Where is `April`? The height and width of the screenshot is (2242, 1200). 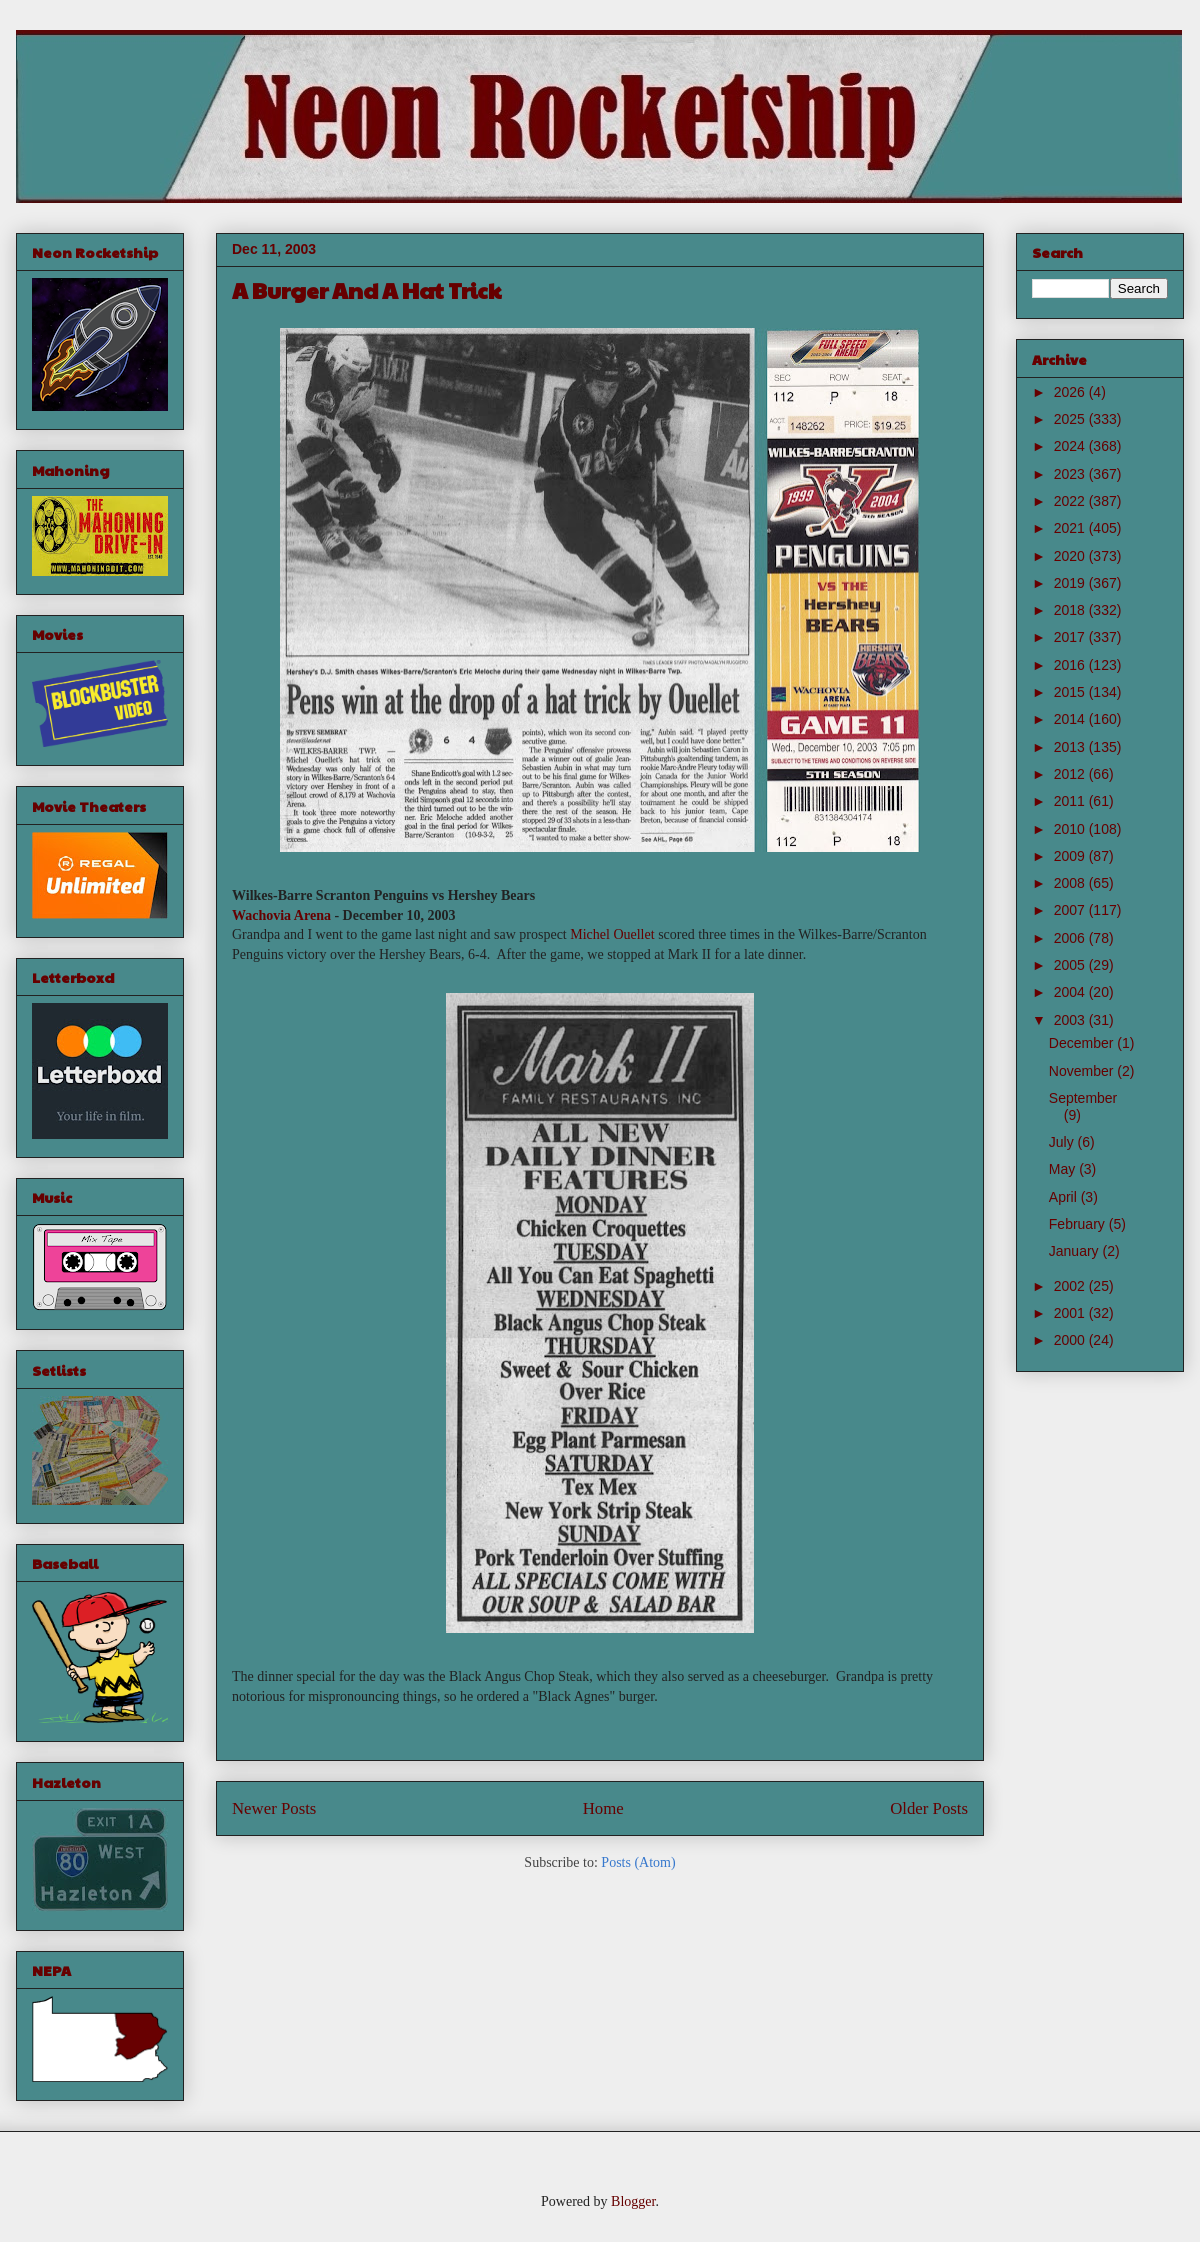 April is located at coordinates (1065, 1197).